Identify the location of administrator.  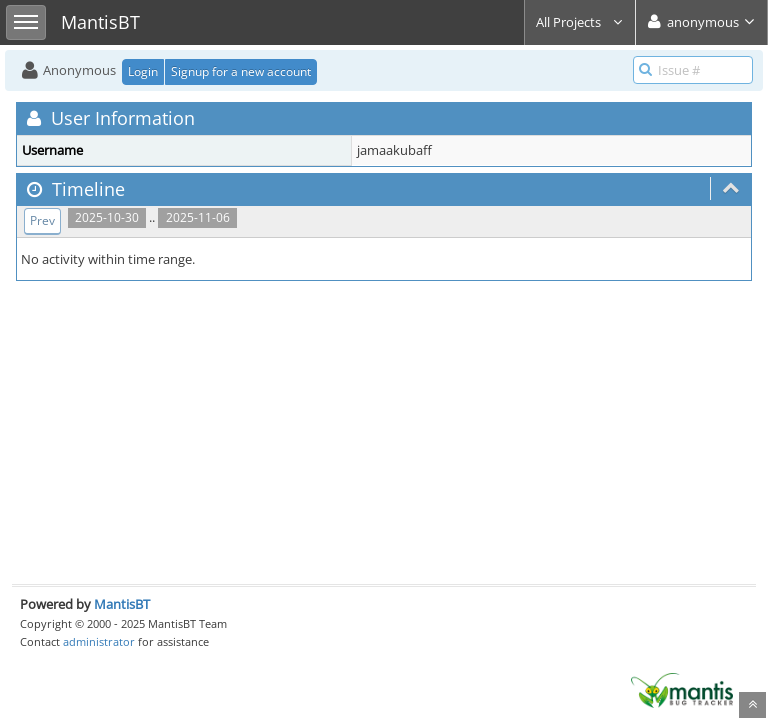
(99, 641).